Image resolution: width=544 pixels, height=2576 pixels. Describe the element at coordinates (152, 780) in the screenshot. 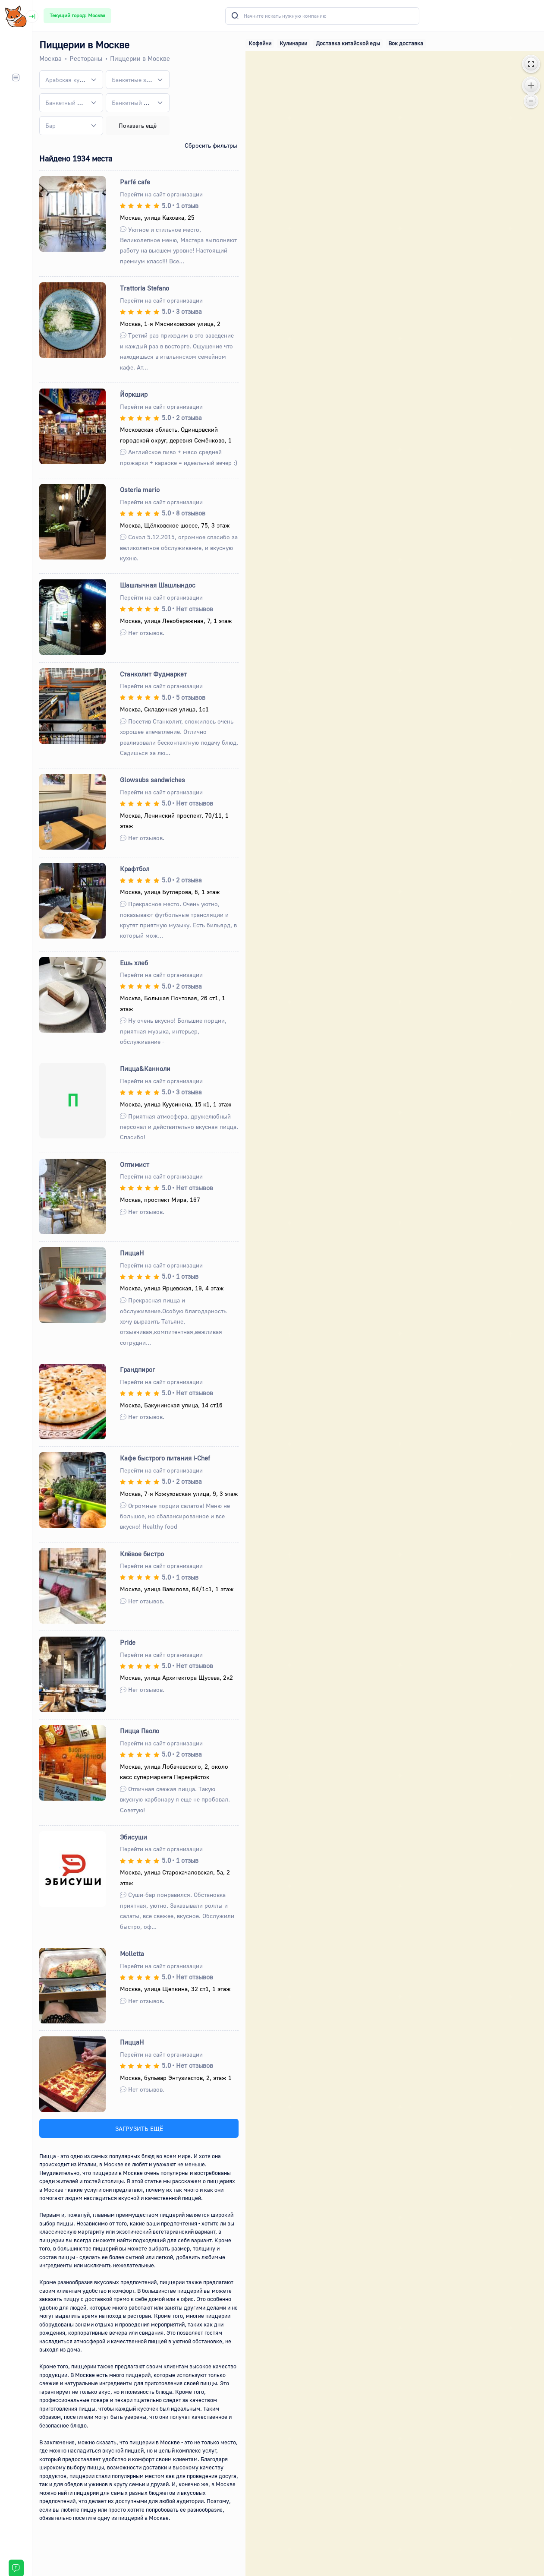

I see `Glowsubs sandwiches` at that location.